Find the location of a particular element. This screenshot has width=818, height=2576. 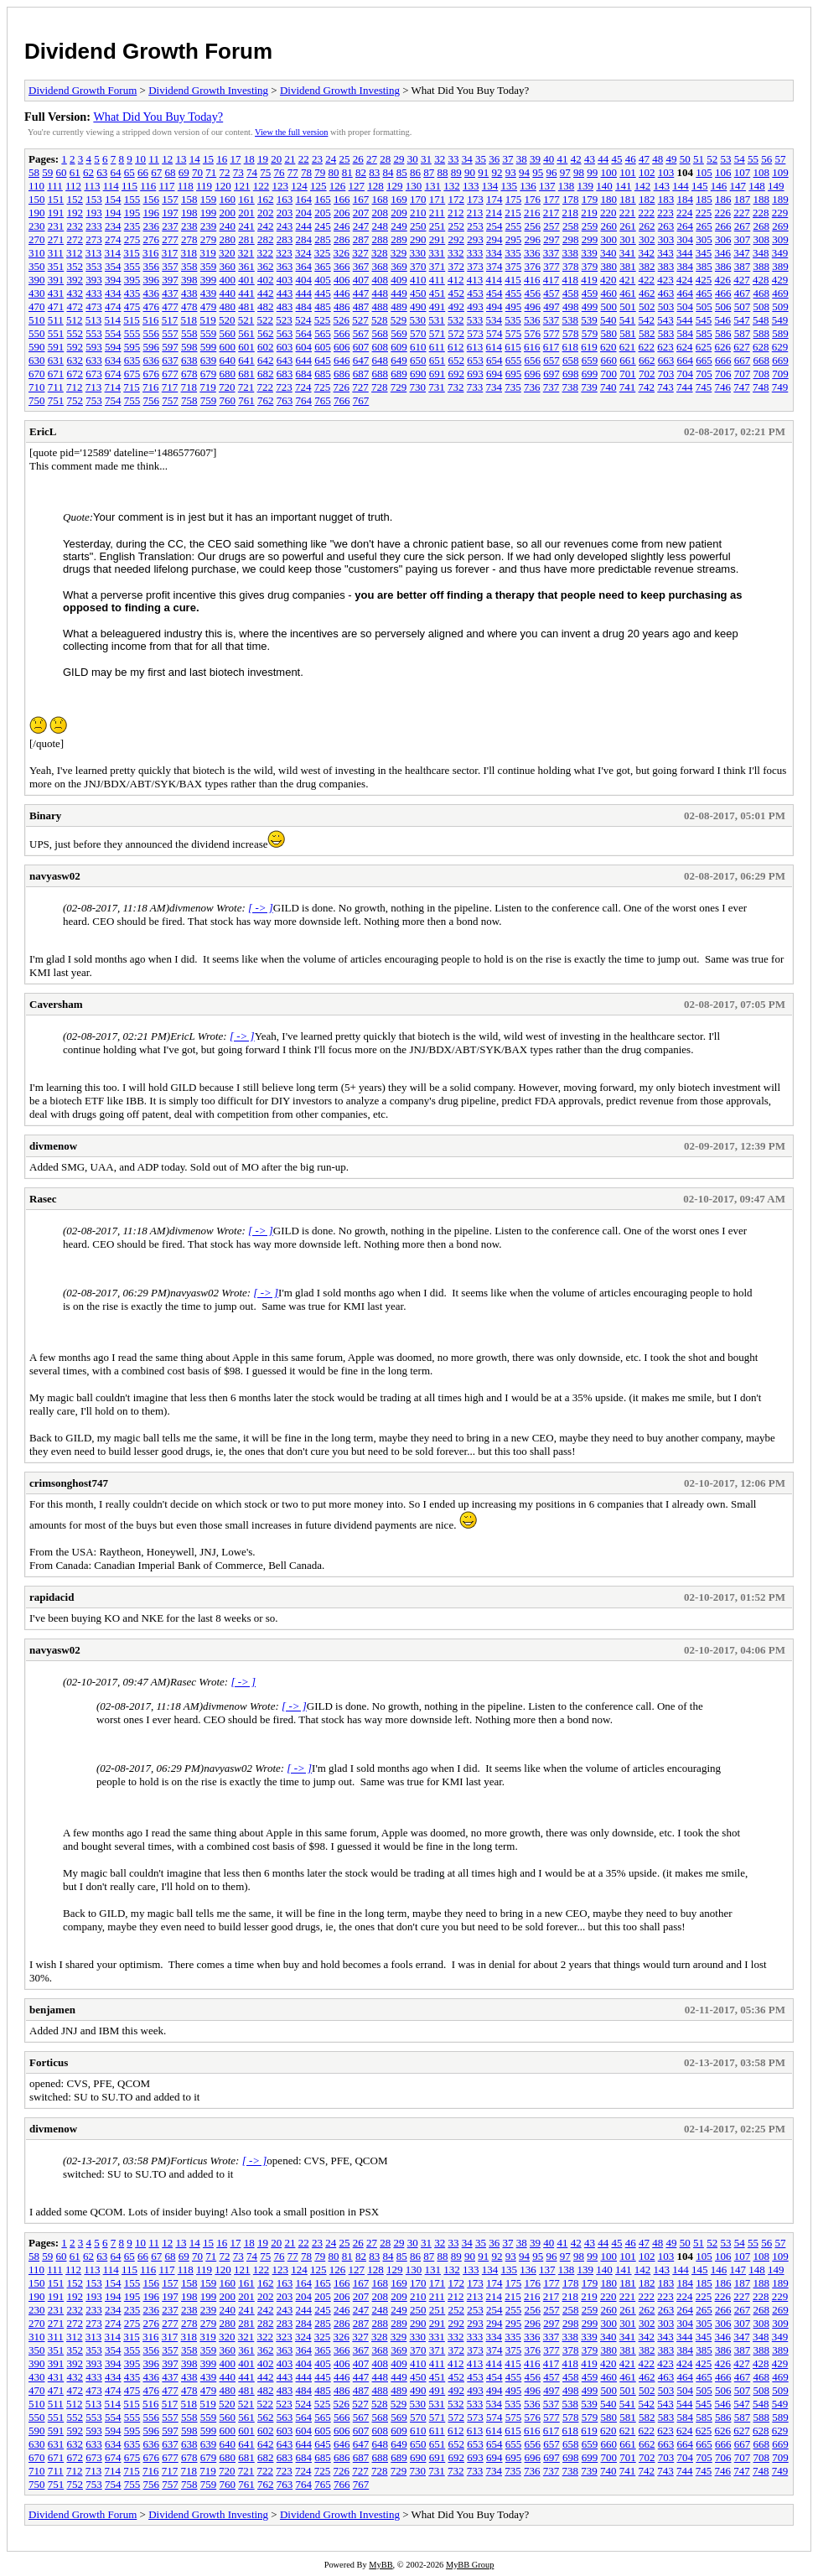

158 is located at coordinates (189, 199).